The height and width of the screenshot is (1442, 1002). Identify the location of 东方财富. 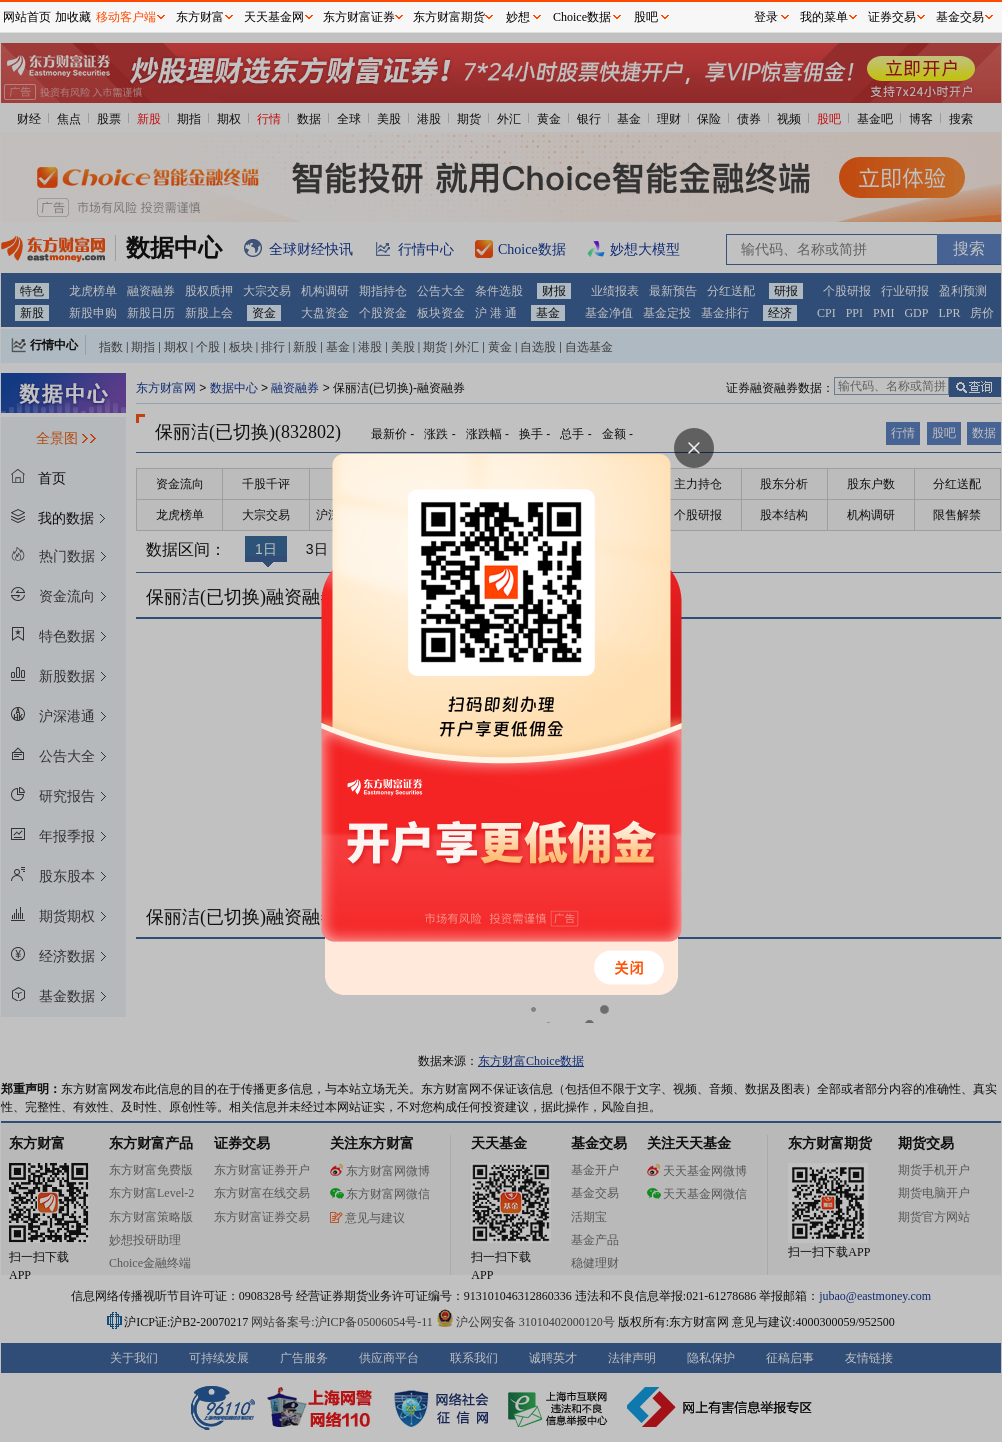
(200, 17).